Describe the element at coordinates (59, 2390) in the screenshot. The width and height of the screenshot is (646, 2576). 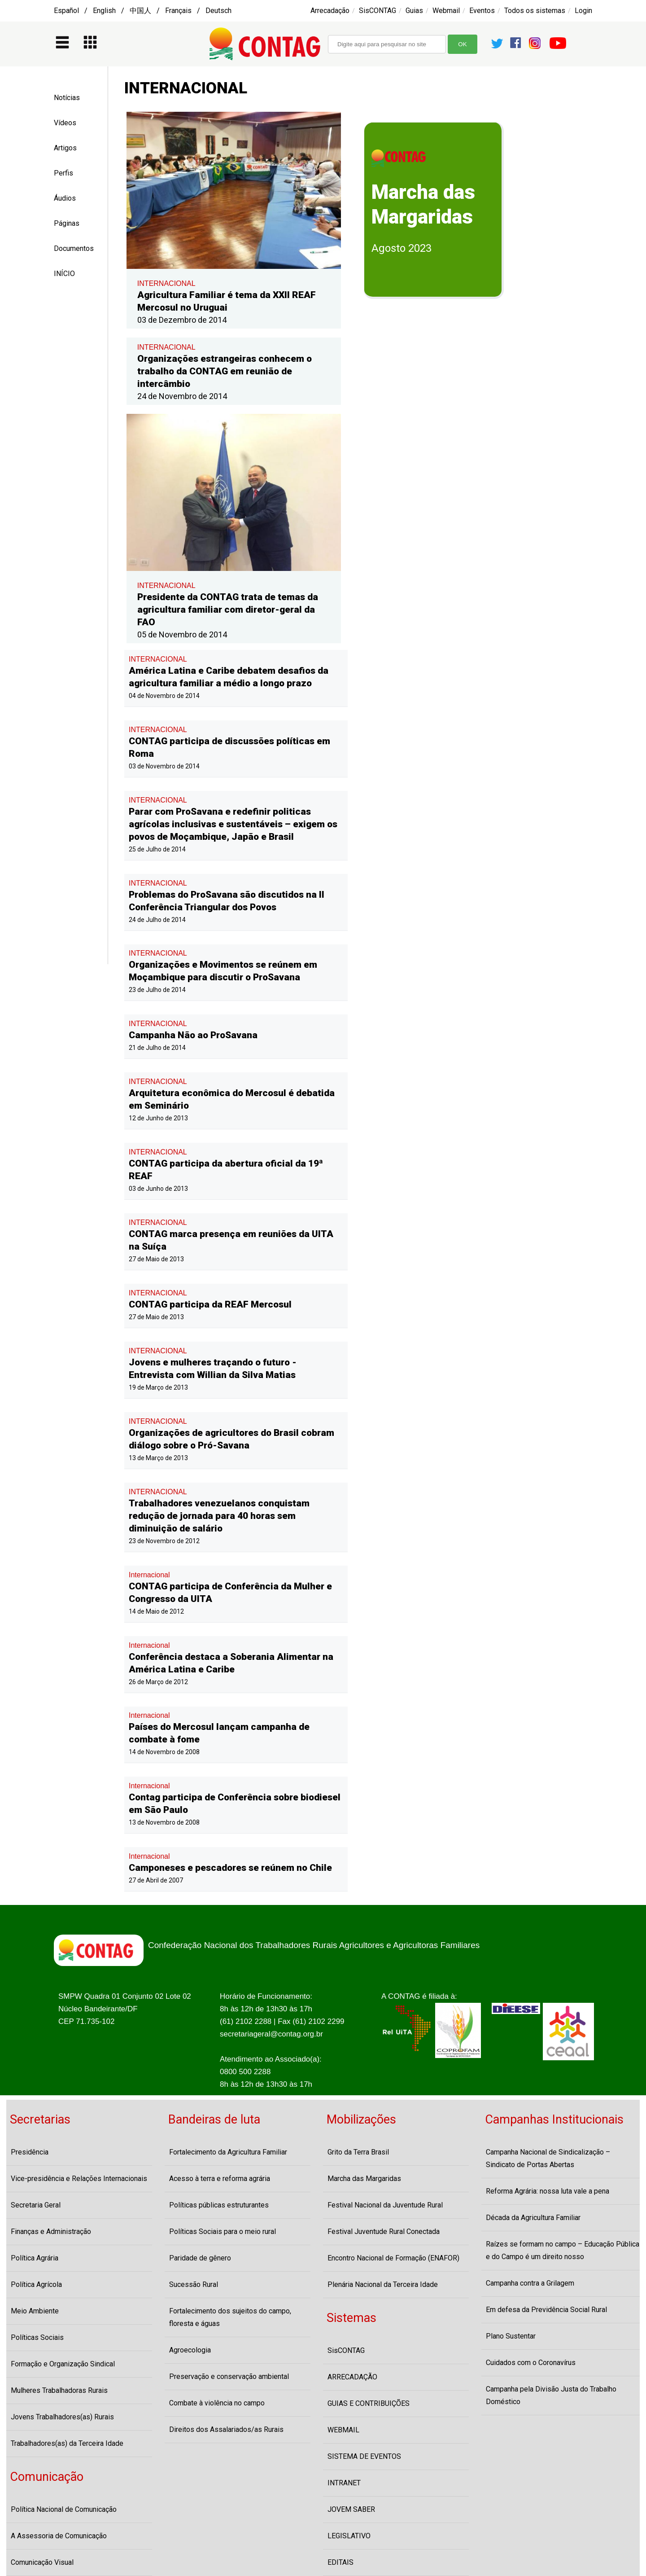
I see `Mulheres Trabalhadoras Rurais` at that location.